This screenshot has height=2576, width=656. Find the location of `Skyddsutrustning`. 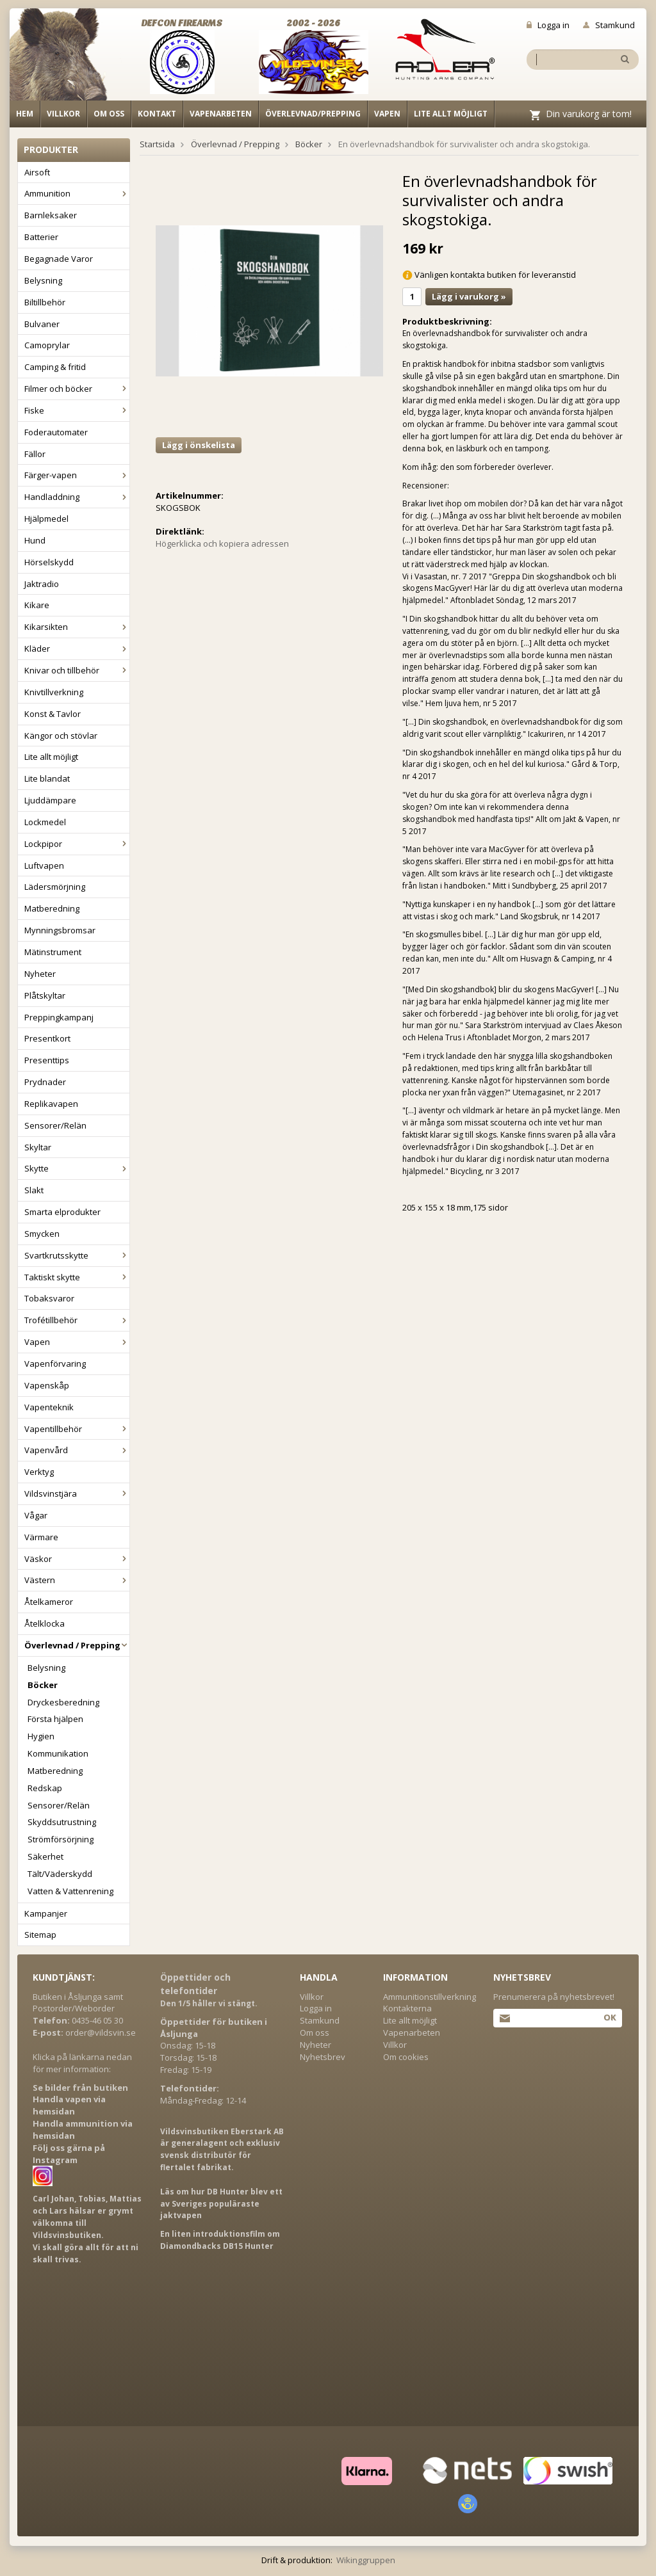

Skyddsutrustning is located at coordinates (62, 1822).